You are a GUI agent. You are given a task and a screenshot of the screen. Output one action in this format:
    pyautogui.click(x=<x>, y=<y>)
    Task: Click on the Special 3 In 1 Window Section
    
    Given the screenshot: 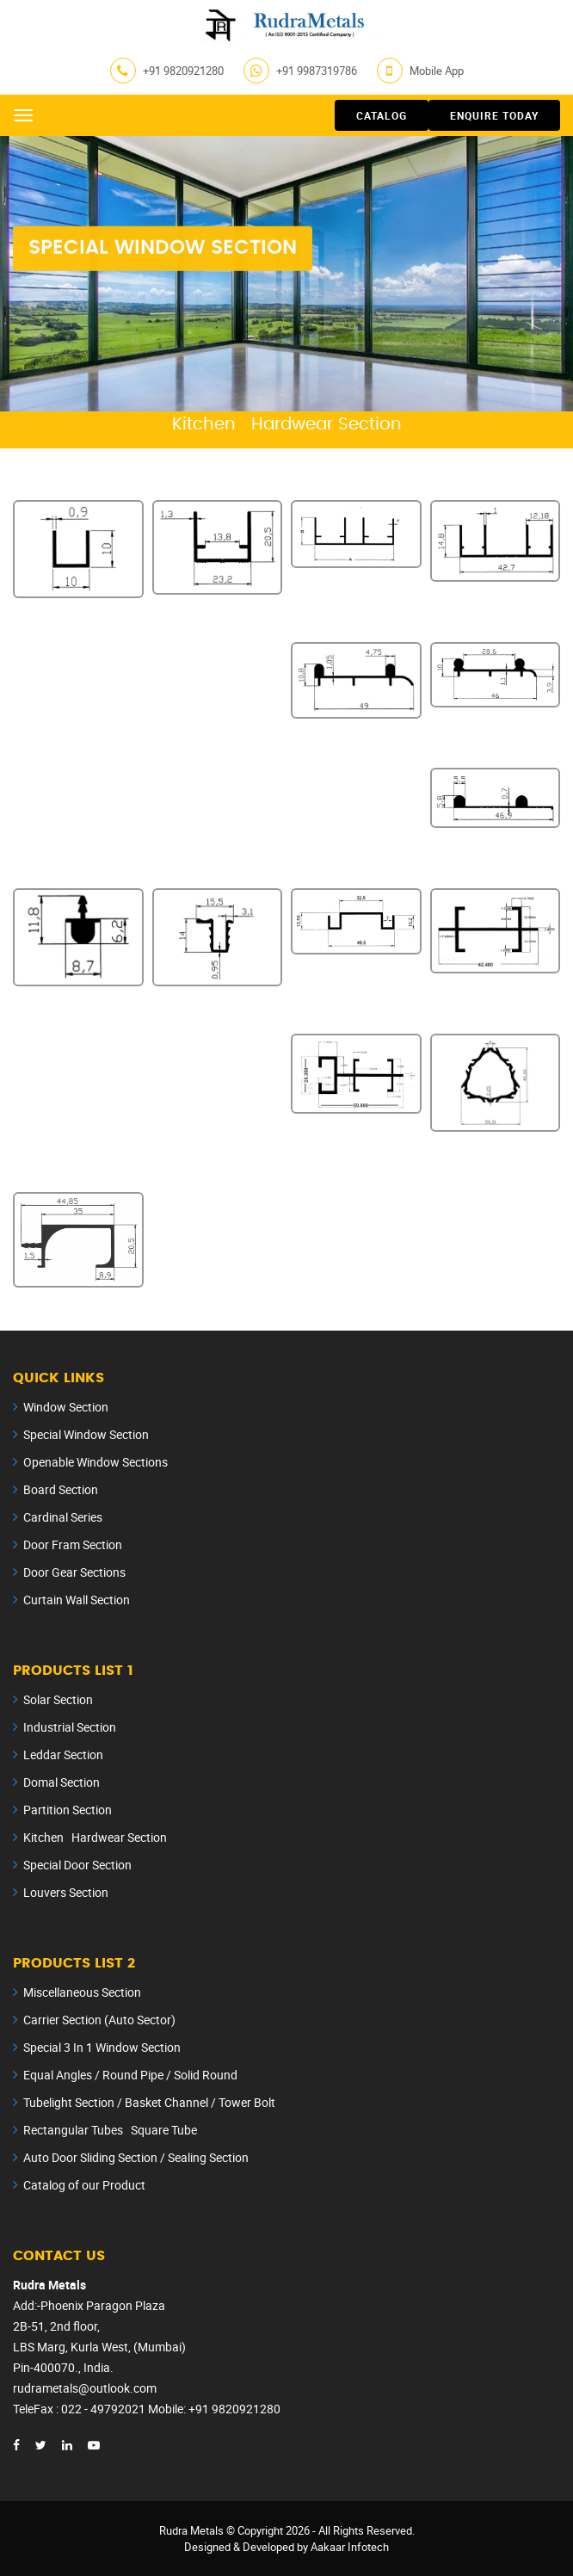 What is the action you would take?
    pyautogui.click(x=102, y=2047)
    